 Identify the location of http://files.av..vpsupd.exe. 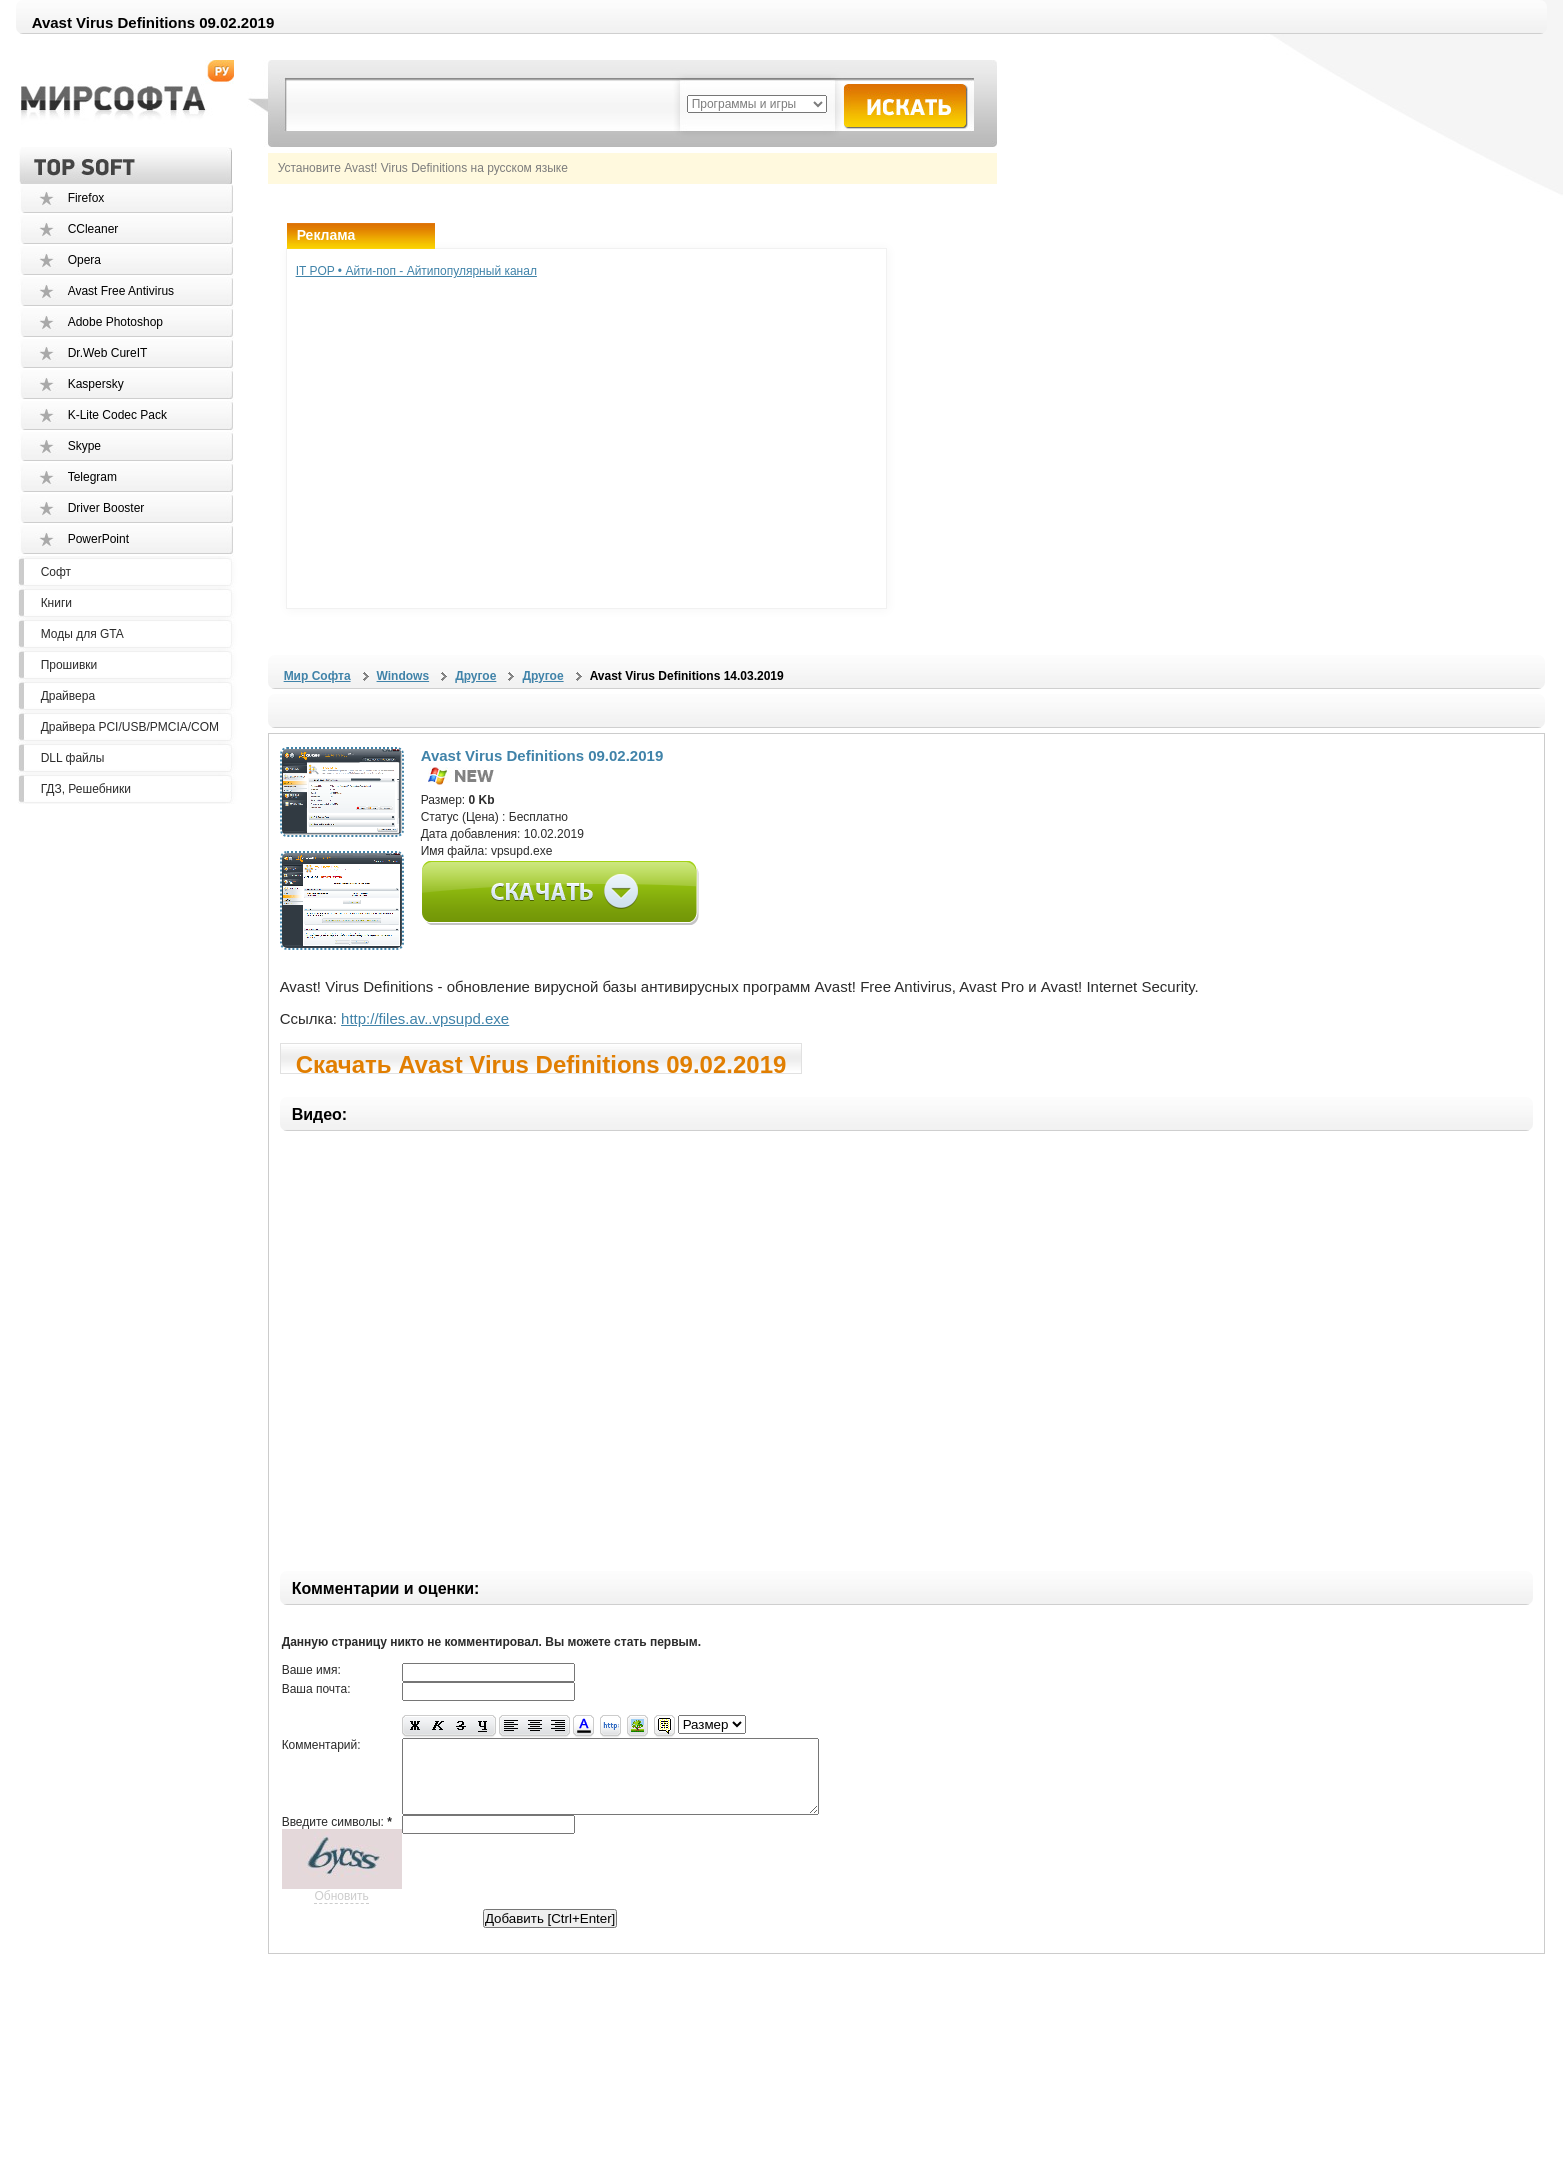
(425, 1018).